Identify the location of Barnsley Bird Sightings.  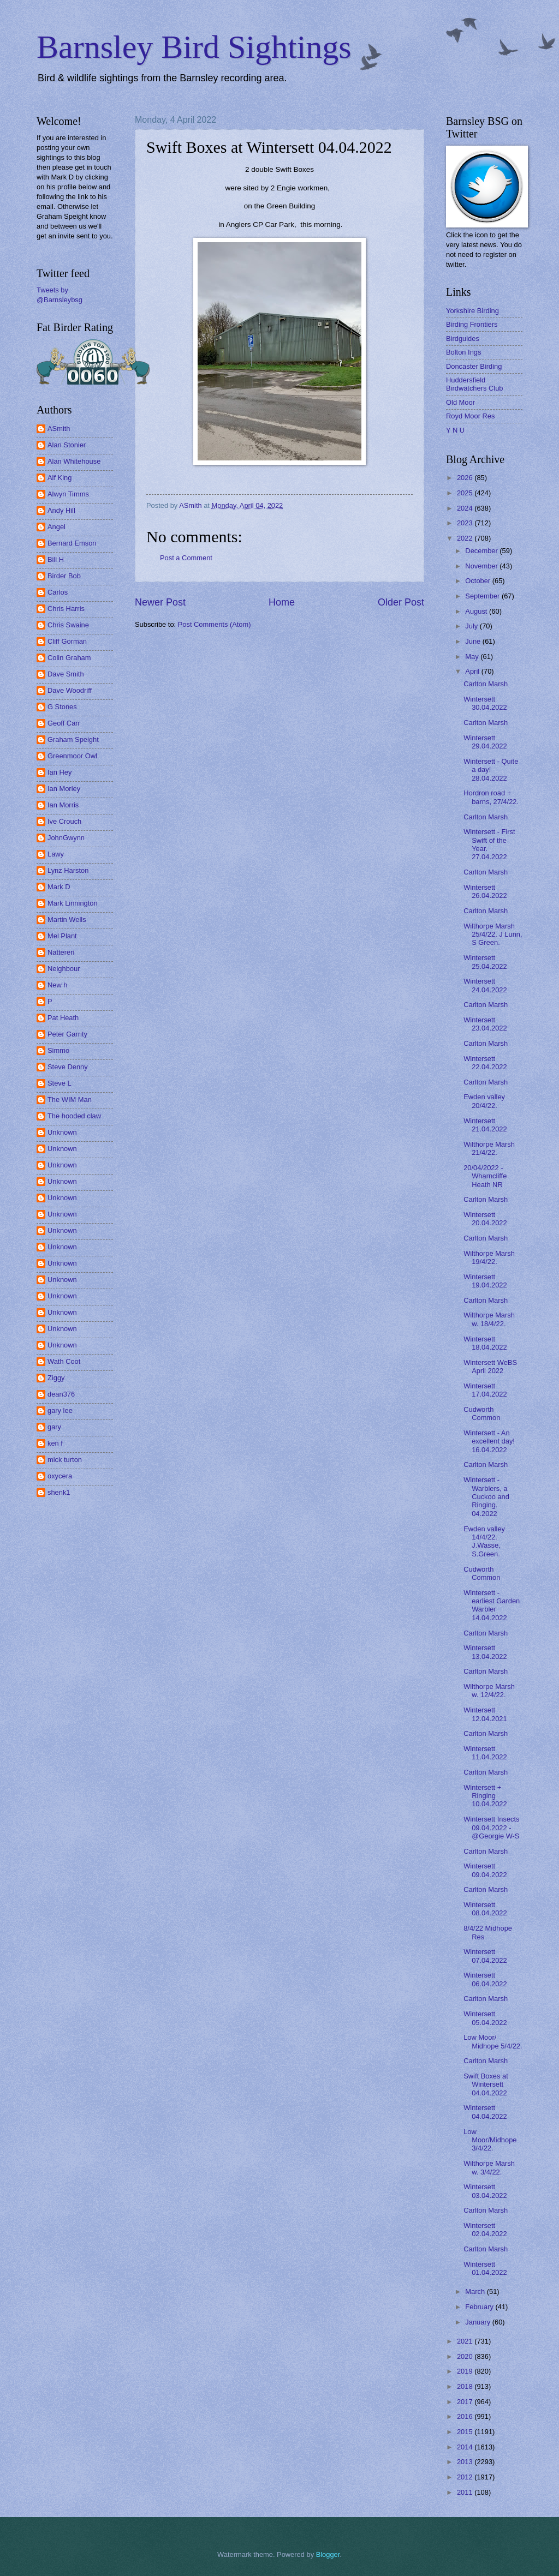
(194, 47).